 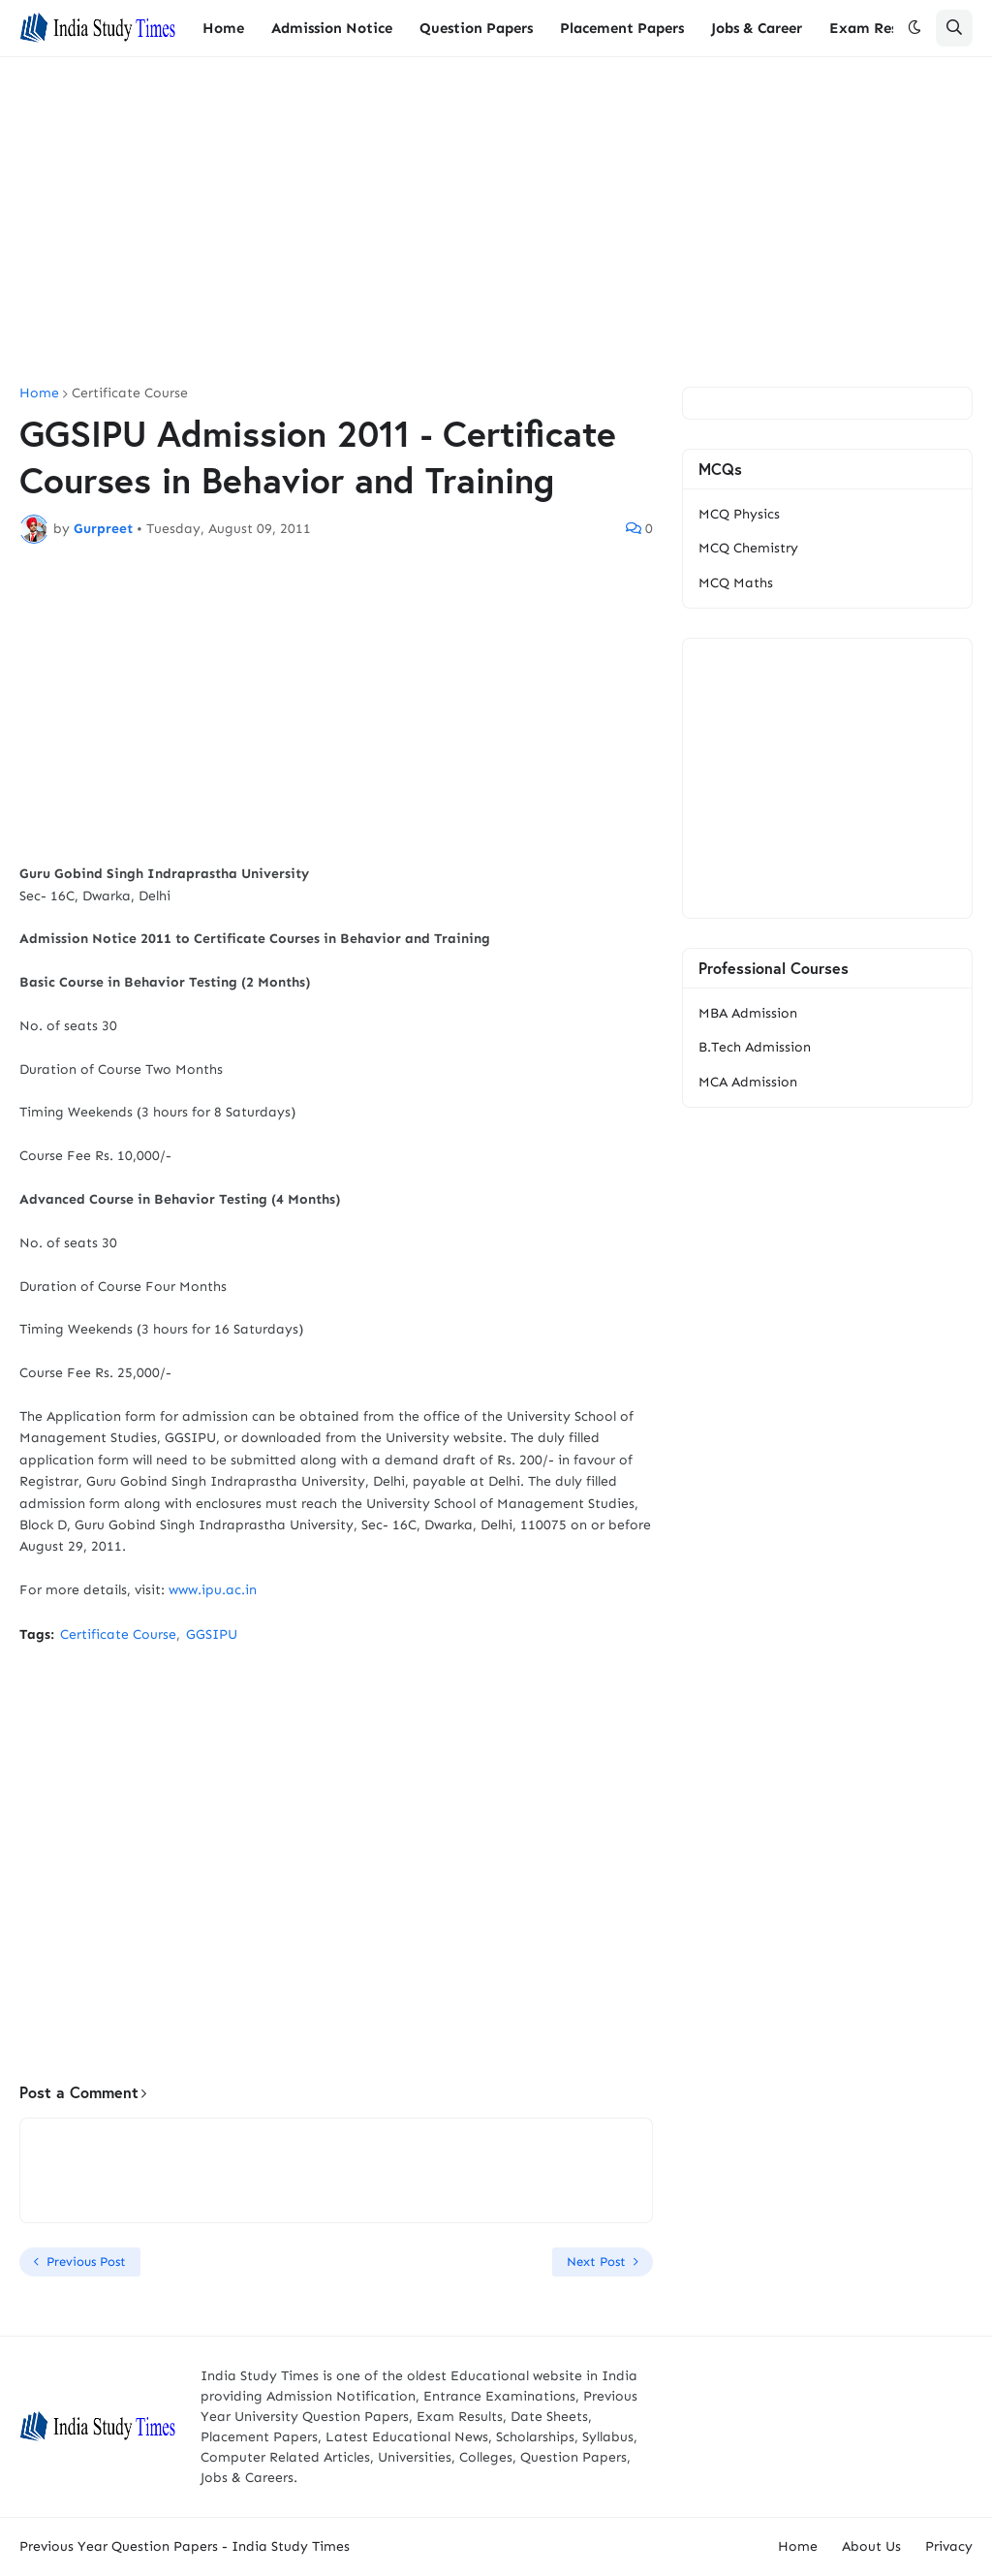 I want to click on Privacy, so click(x=949, y=2546).